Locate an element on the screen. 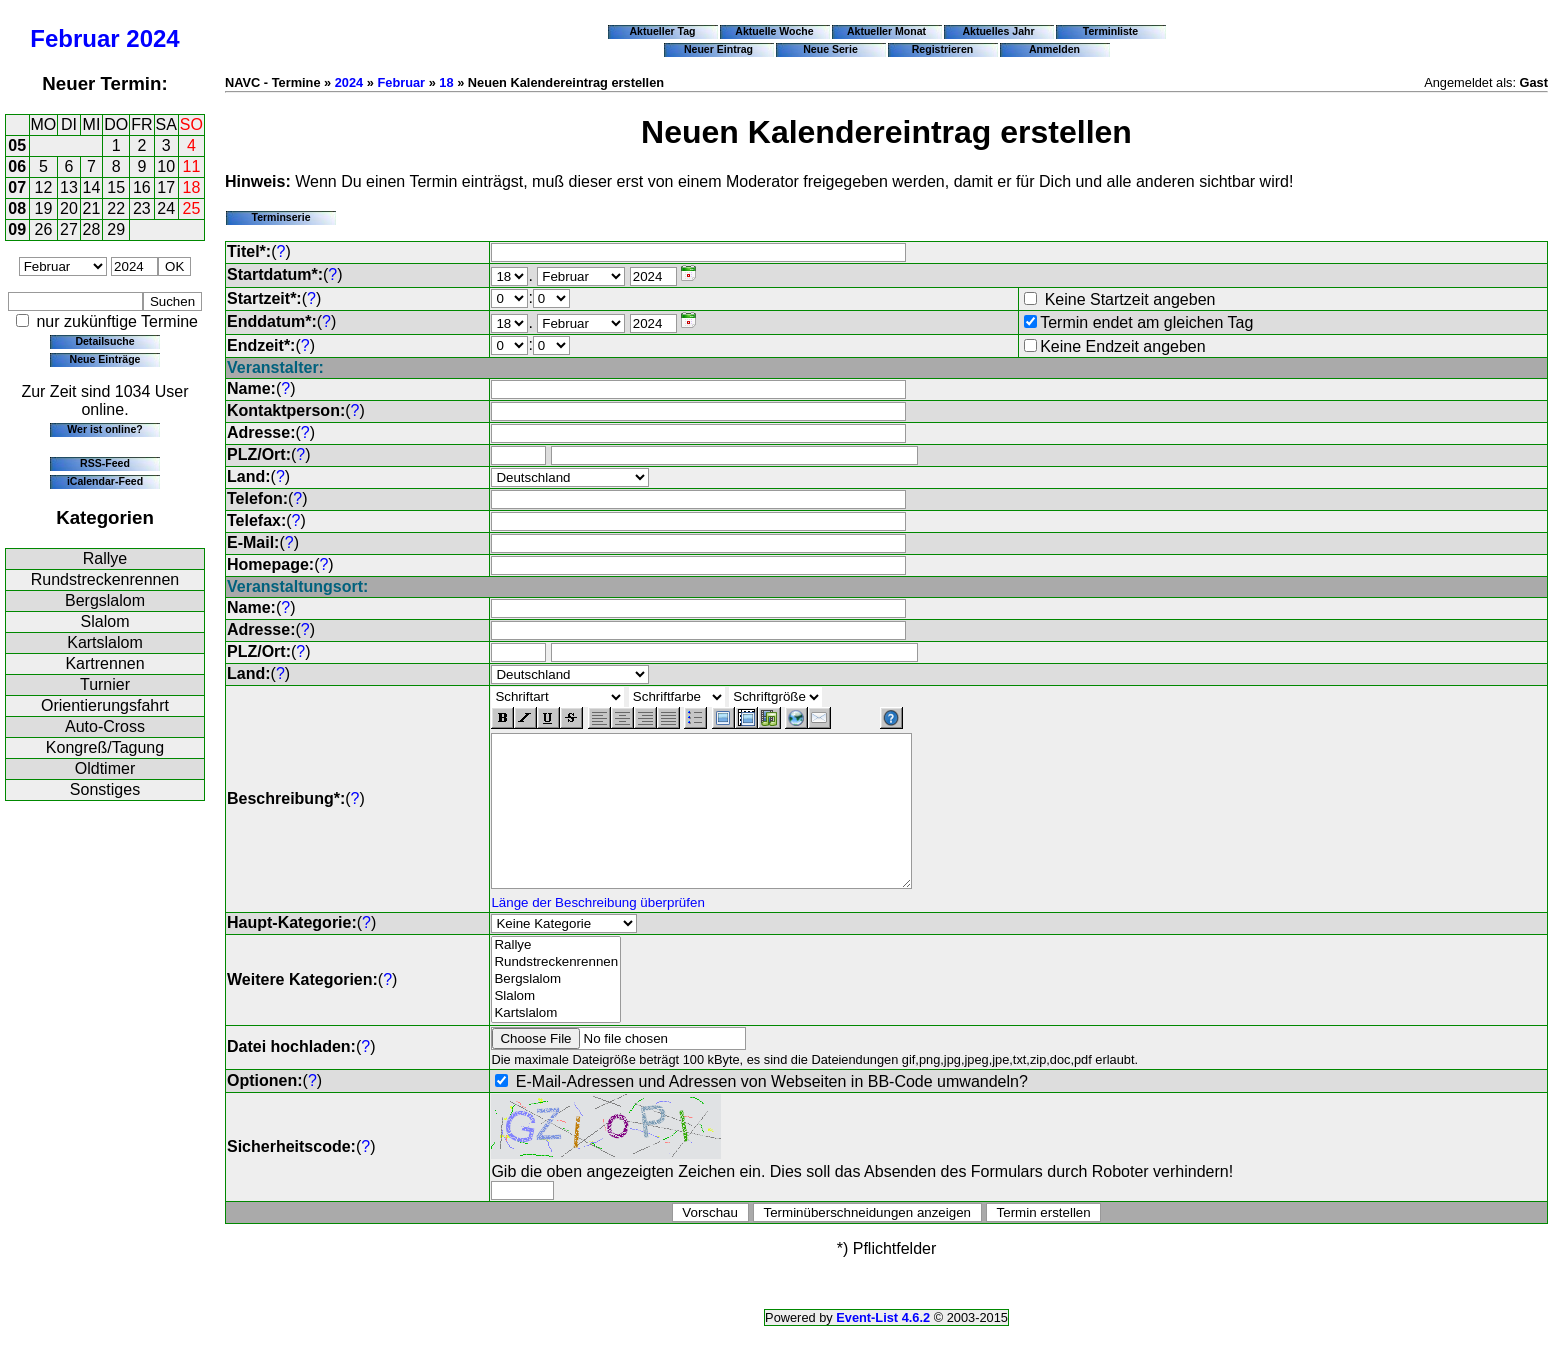 The image size is (1553, 1356). 27 is located at coordinates (69, 229).